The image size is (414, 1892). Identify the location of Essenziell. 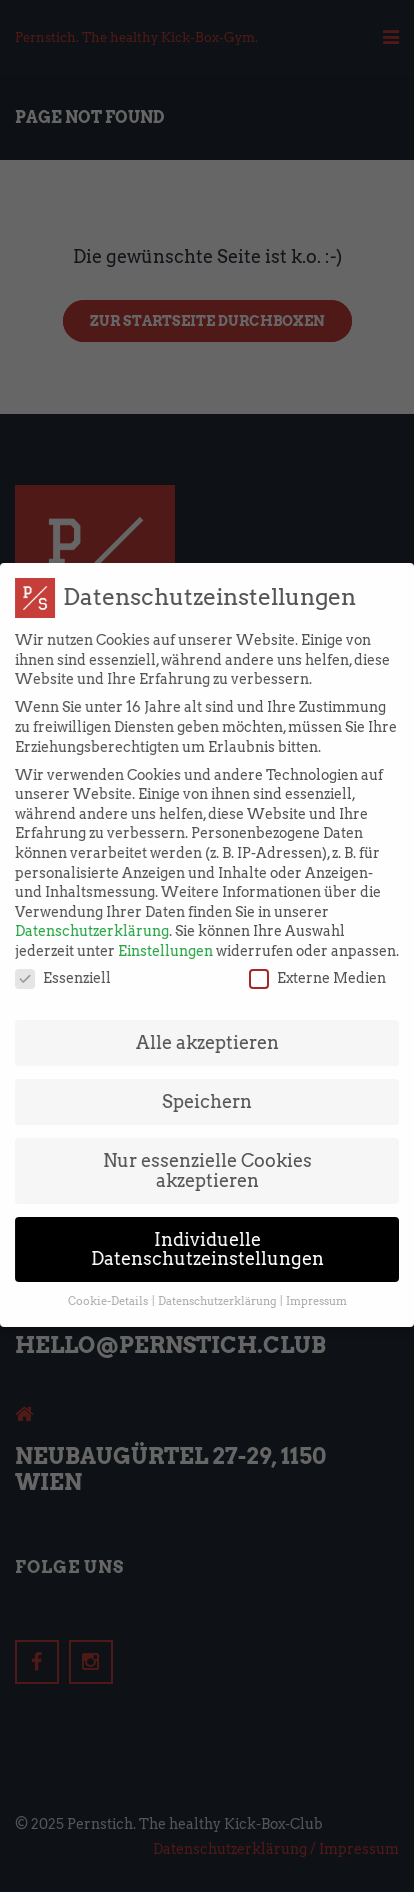
(63, 960).